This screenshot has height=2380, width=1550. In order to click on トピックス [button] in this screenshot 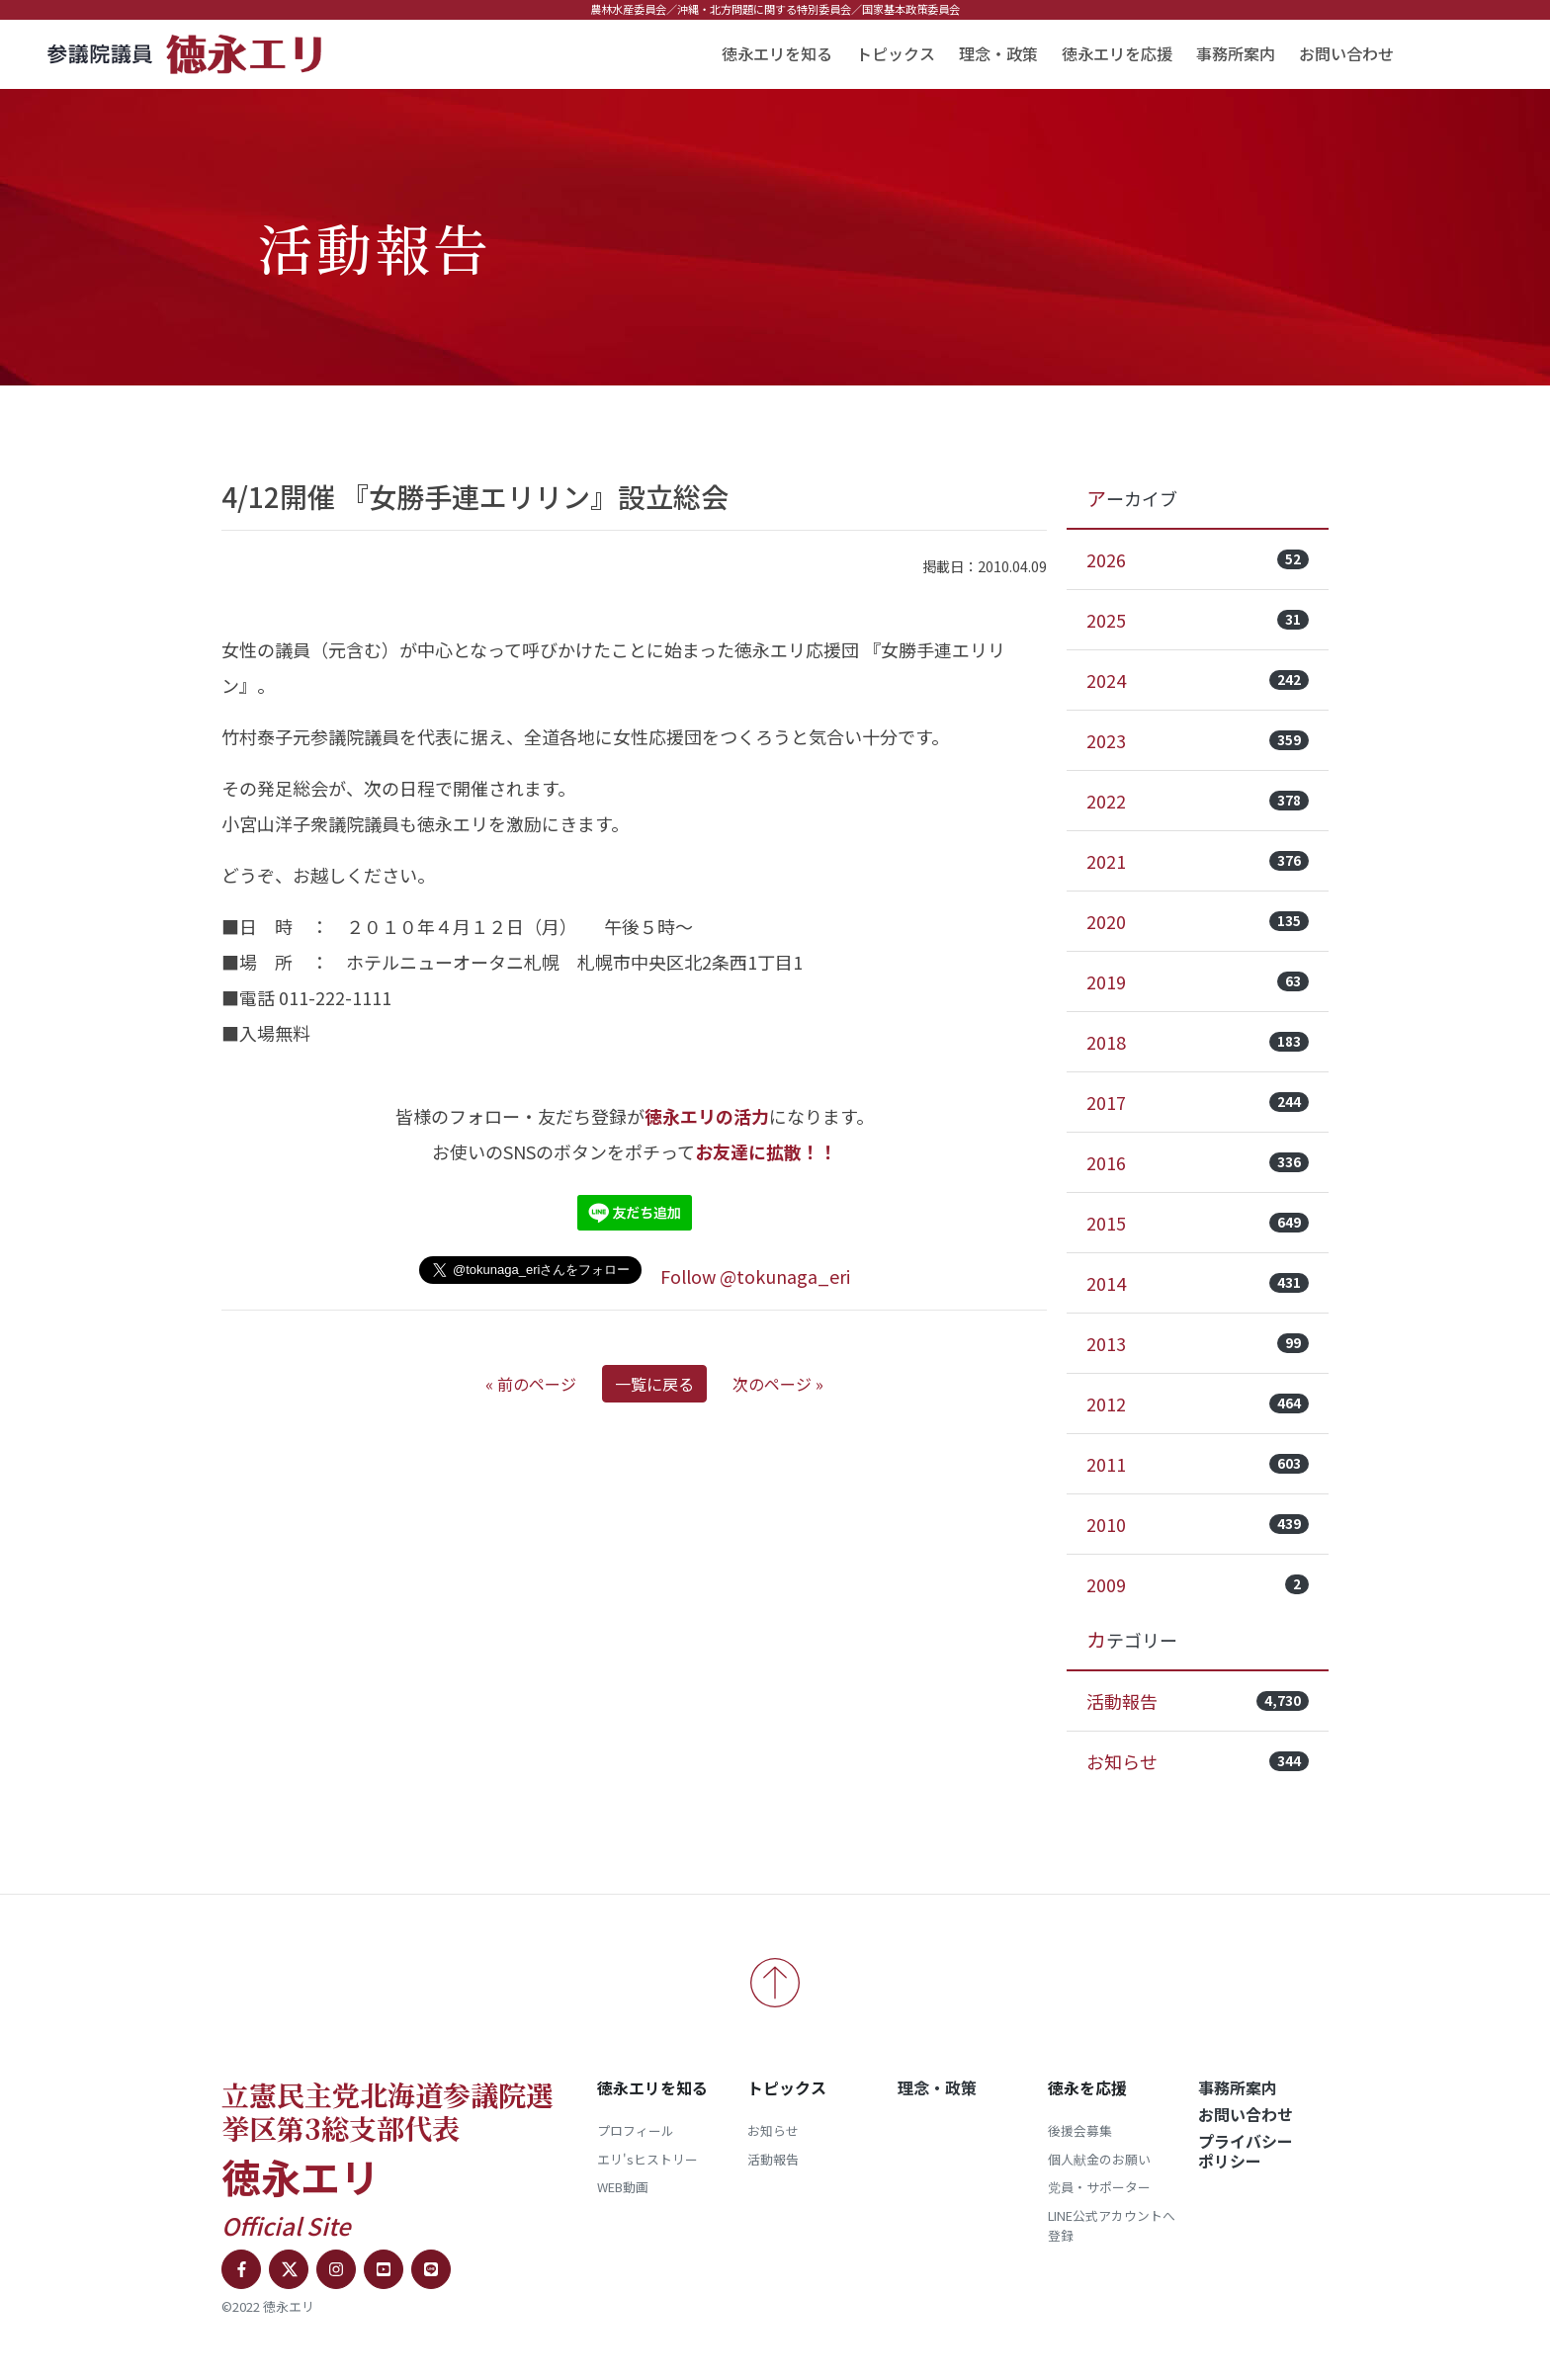, I will do `click(895, 53)`.